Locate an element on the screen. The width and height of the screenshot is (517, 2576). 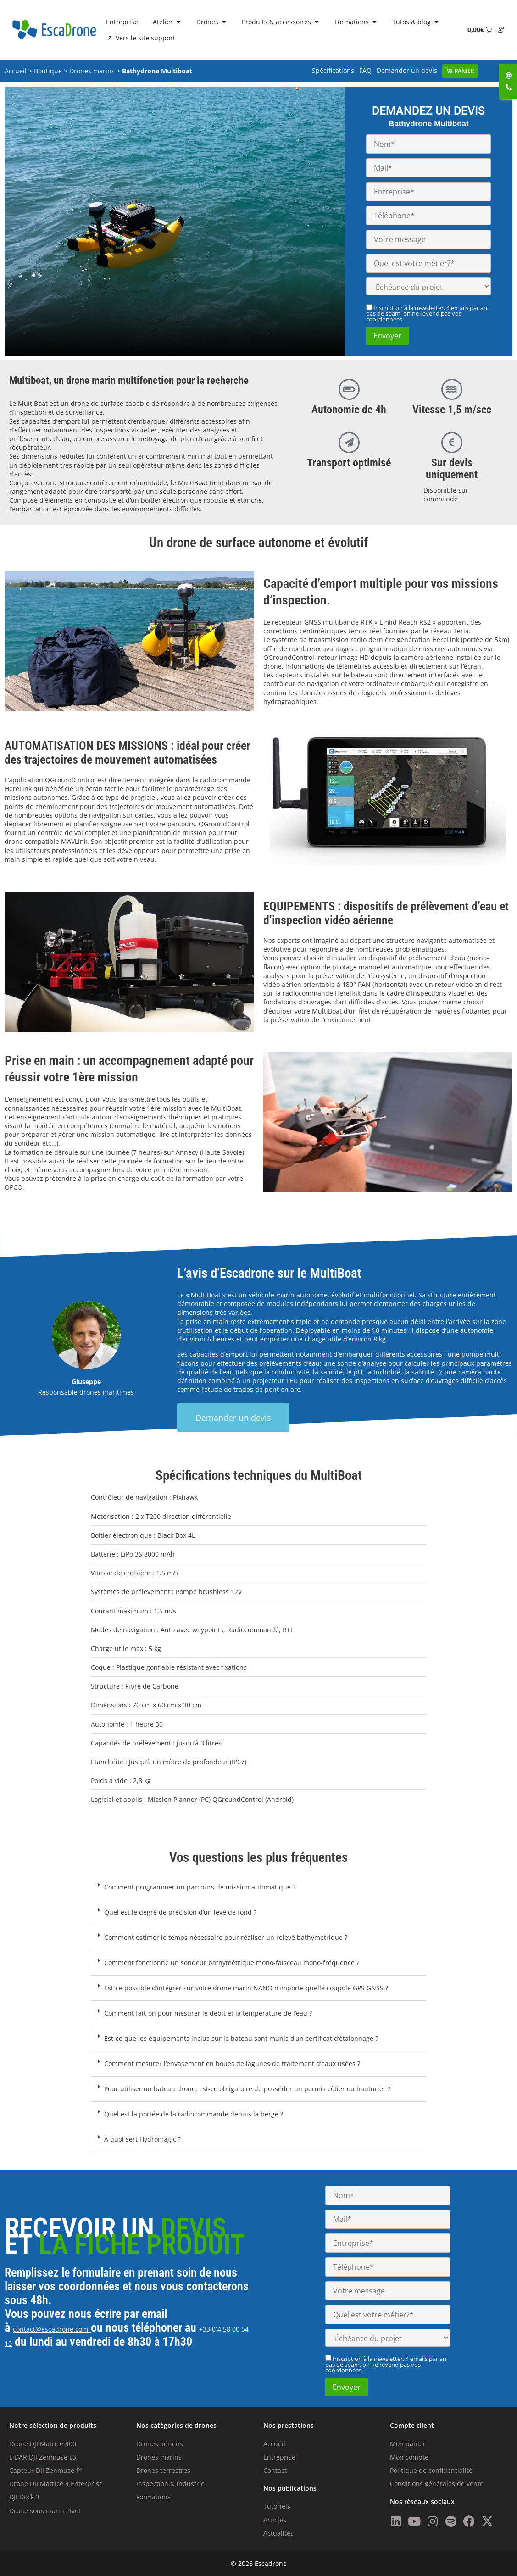
Comment fait-on pour mesurer le débit et la température de l’eau ? is located at coordinates (208, 2013).